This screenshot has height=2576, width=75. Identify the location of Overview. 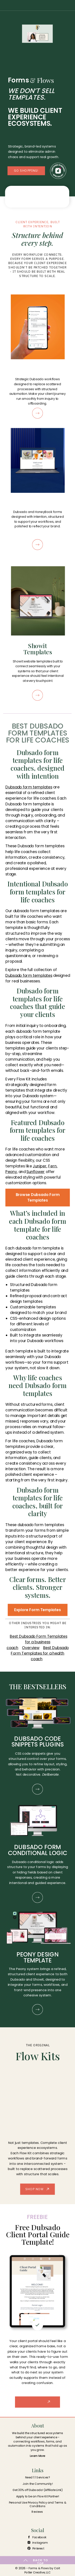
(30, 1647).